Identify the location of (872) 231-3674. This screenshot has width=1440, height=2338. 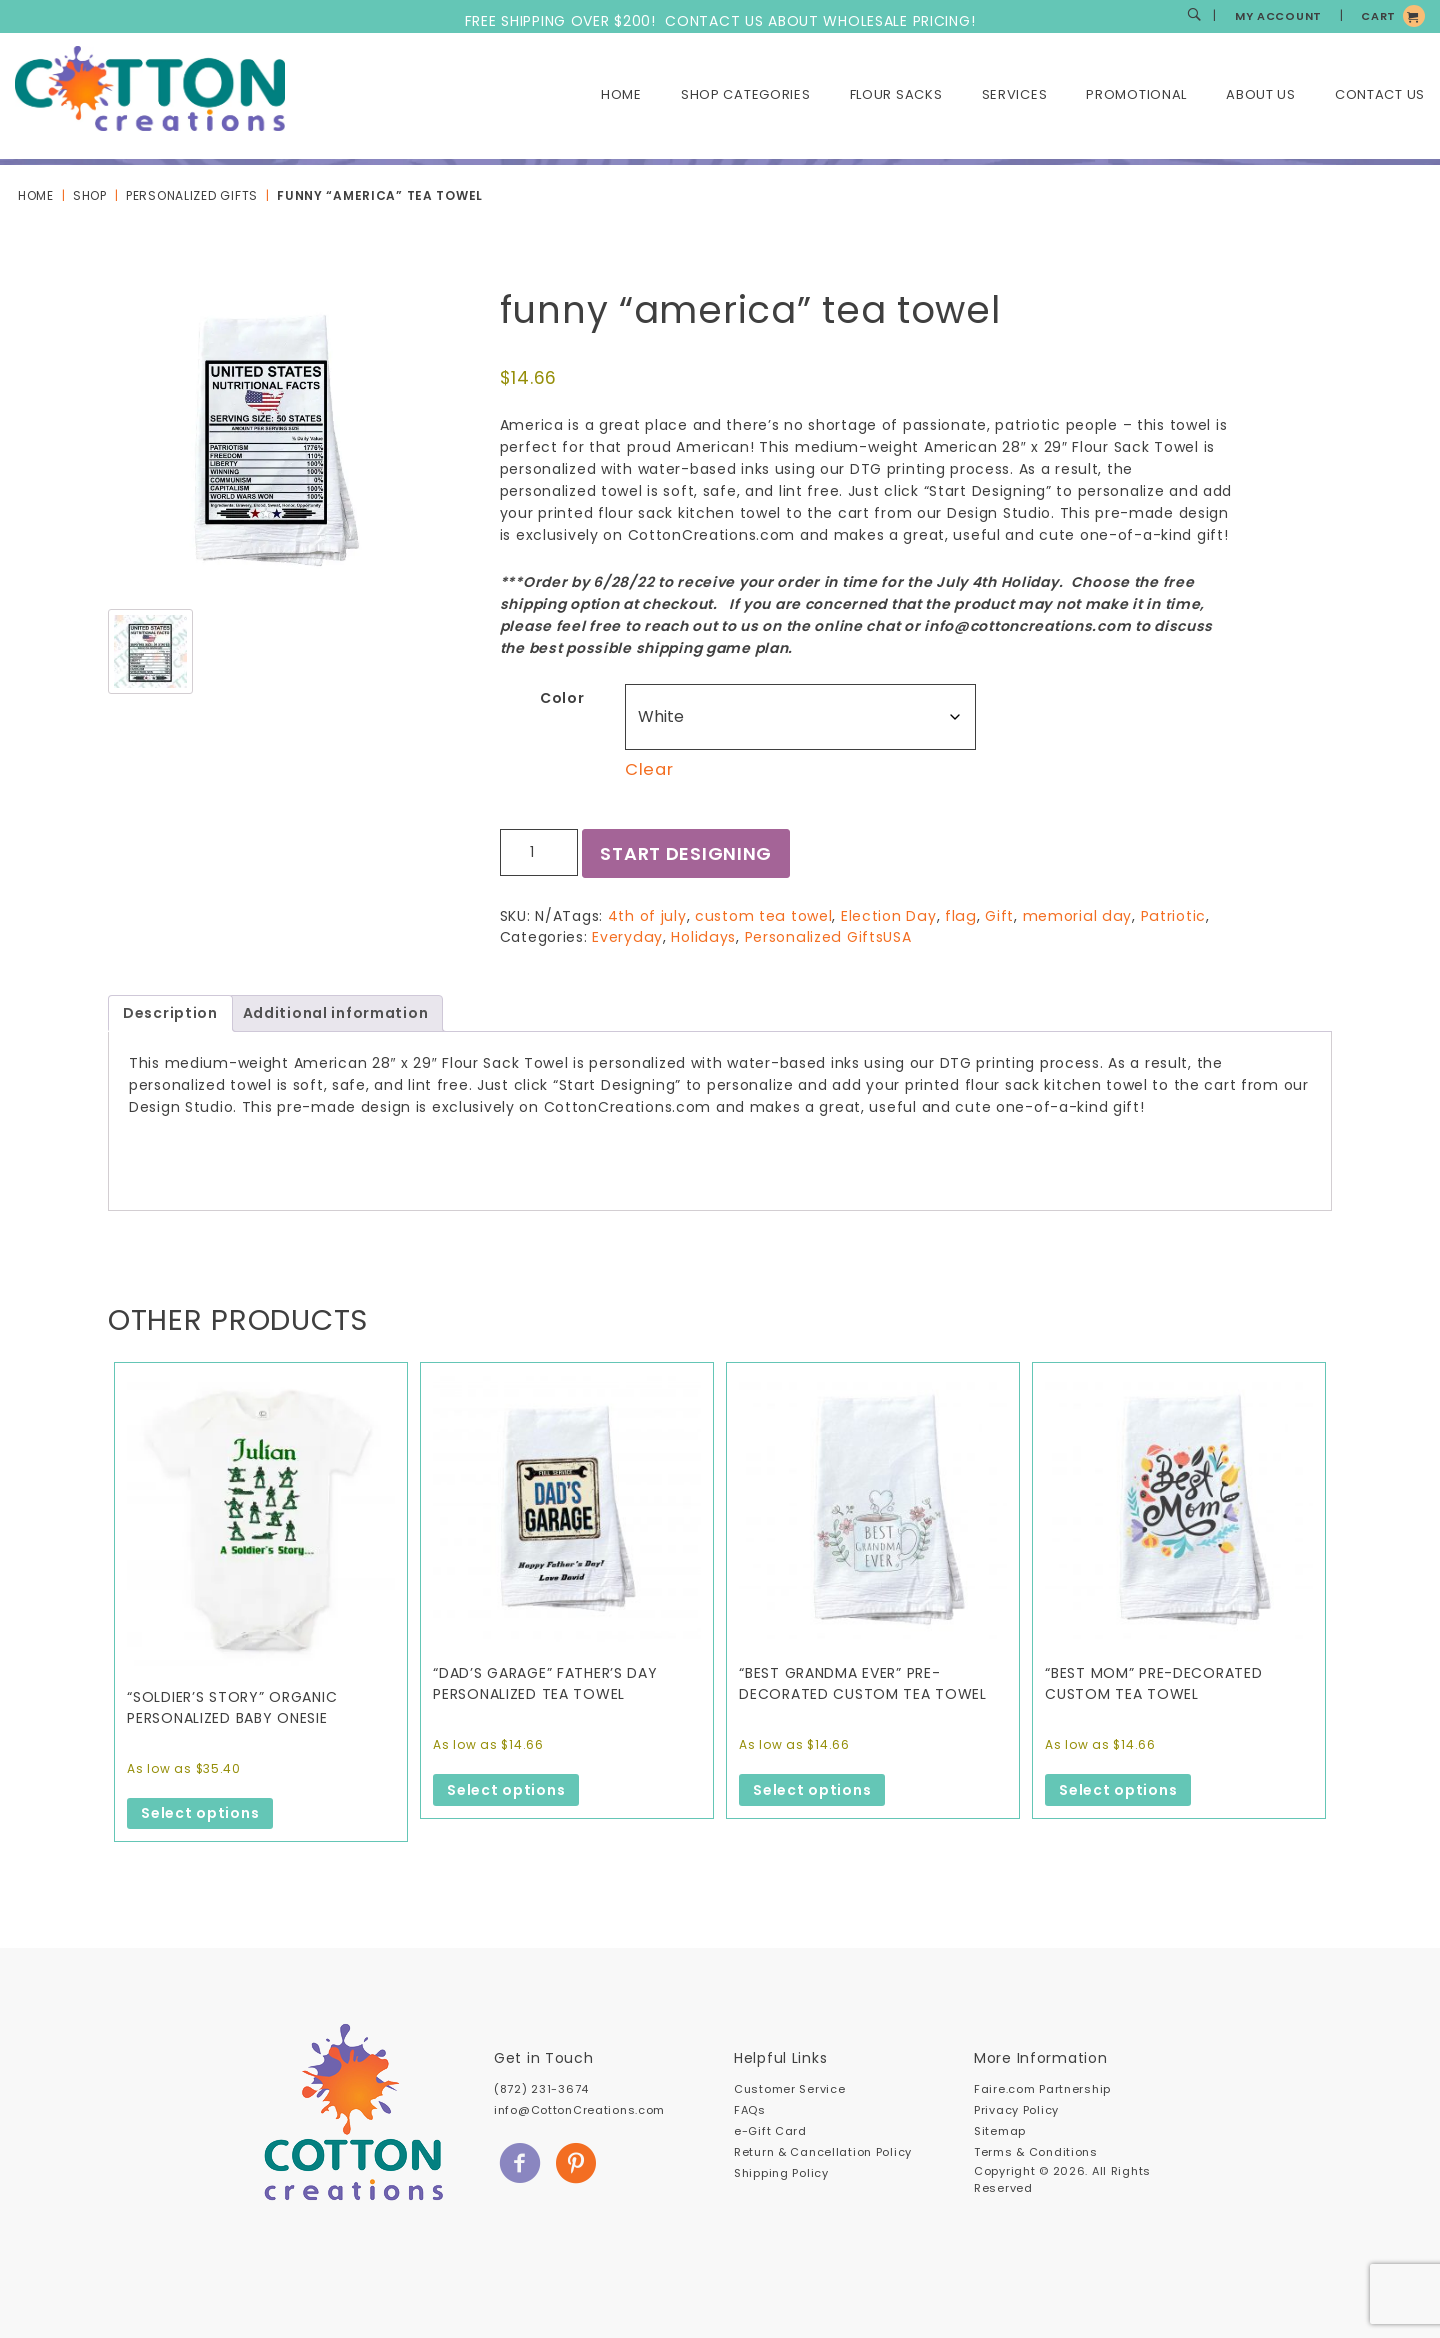
(541, 2089).